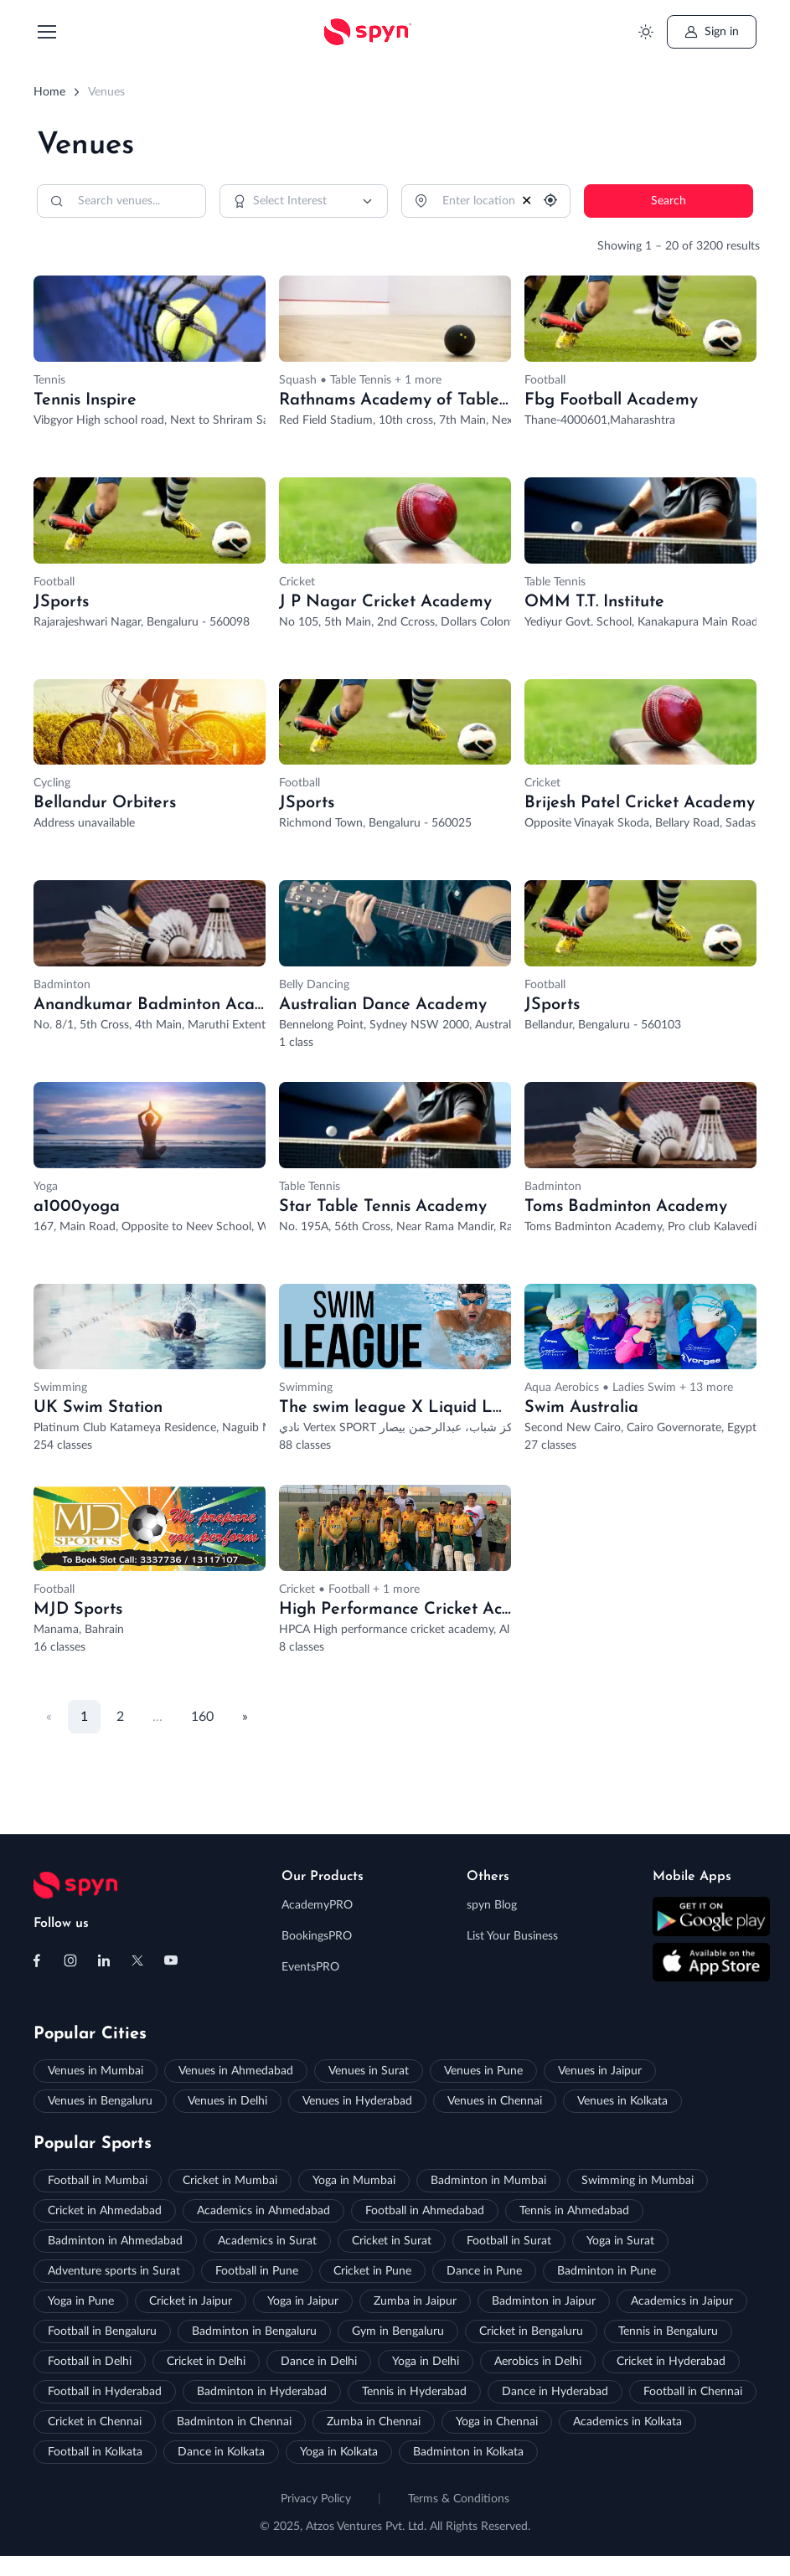 The width and height of the screenshot is (790, 2576). I want to click on Search, so click(668, 201).